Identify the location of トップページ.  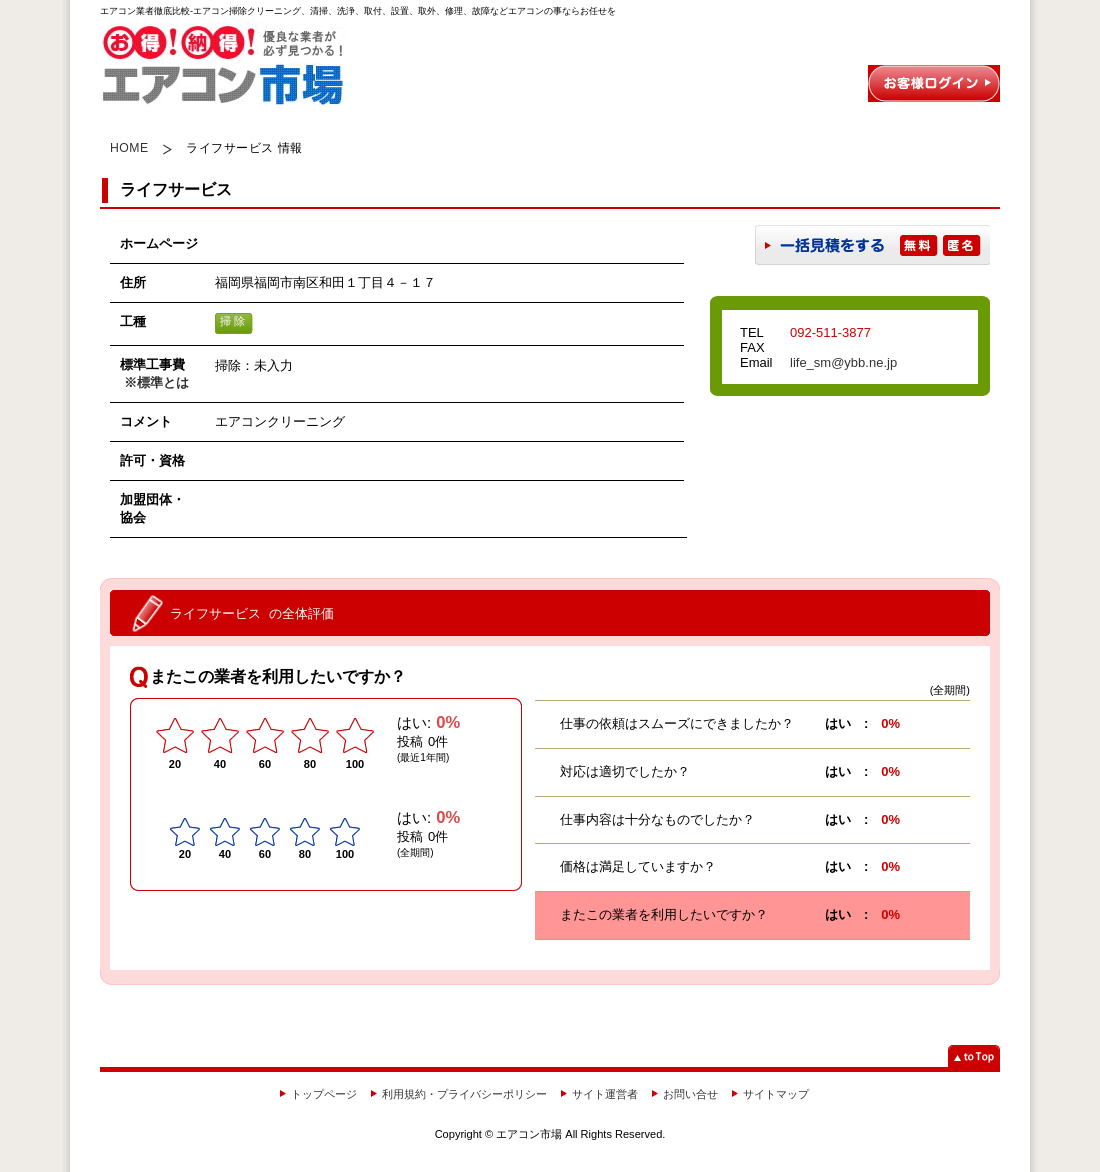
(324, 1094).